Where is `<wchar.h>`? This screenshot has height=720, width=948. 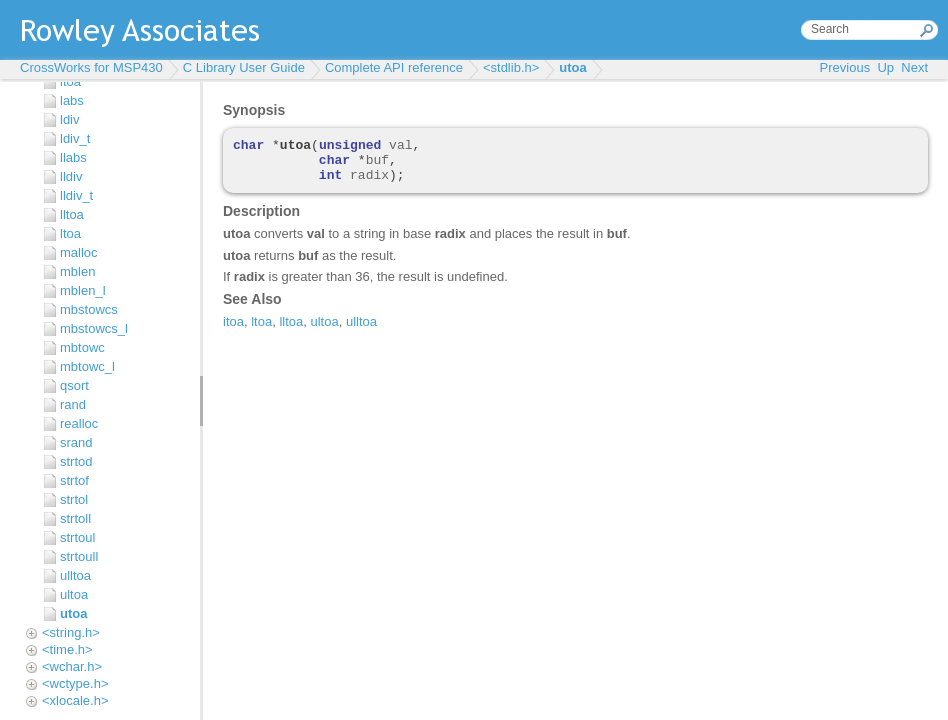 <wchar.h> is located at coordinates (72, 666).